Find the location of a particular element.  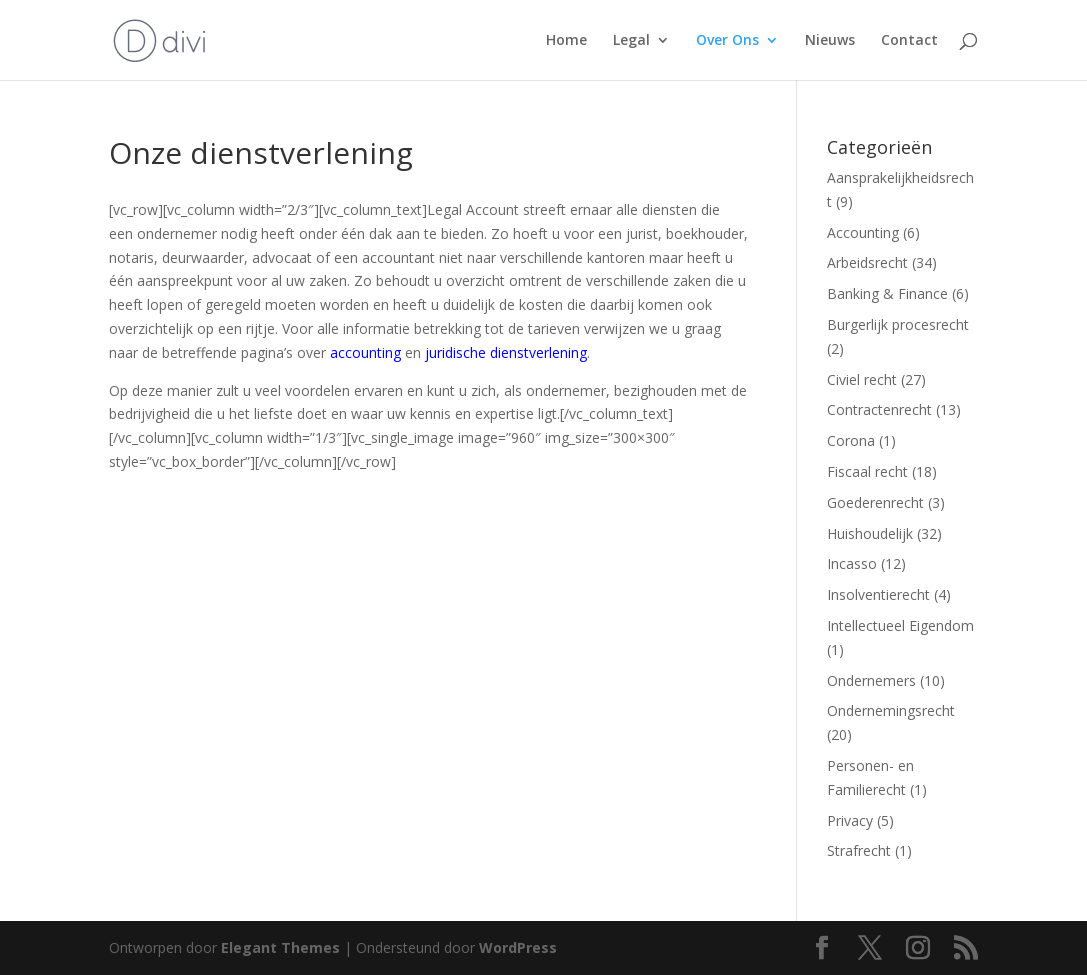

juridische dienstverlening is located at coordinates (506, 352).